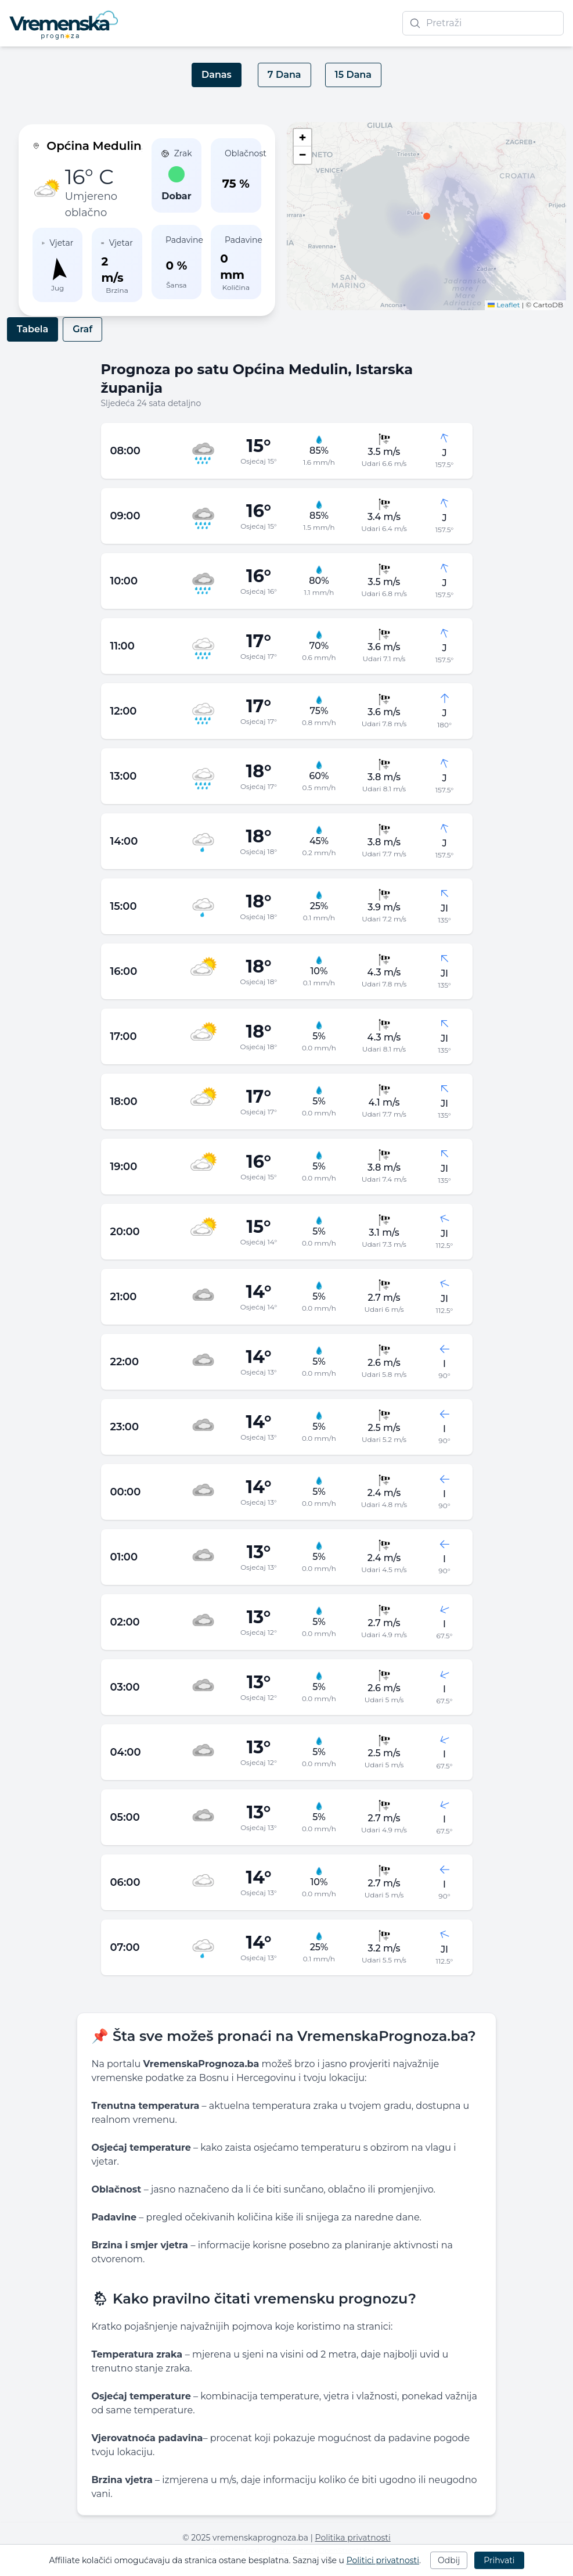  I want to click on 15 Dana, so click(353, 74).